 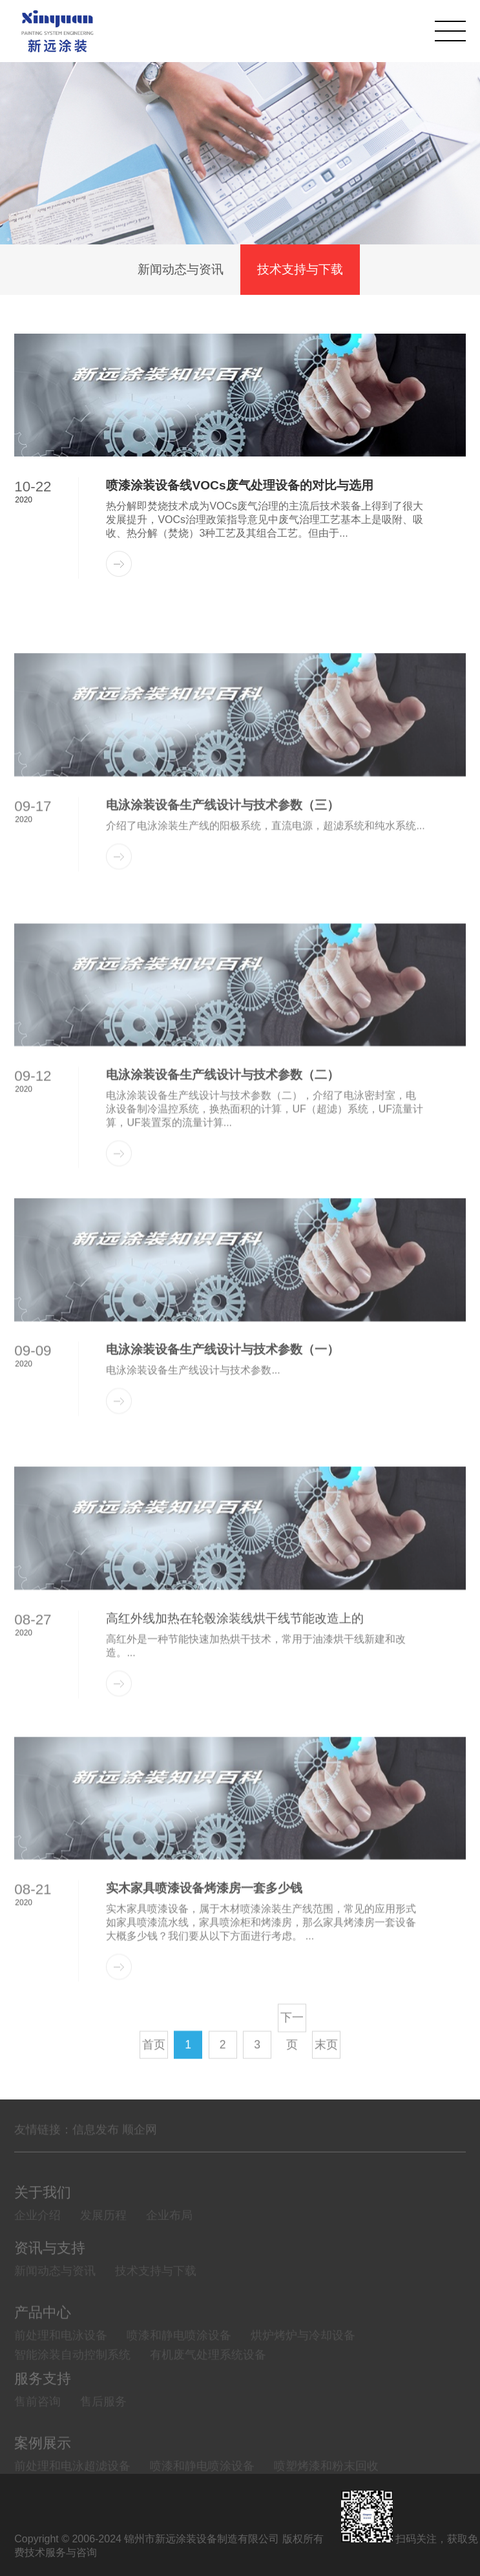 I want to click on 技术支持与下载, so click(x=300, y=271).